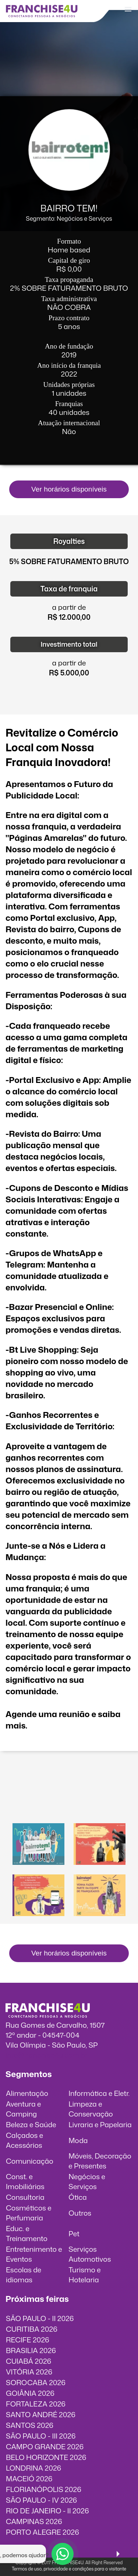 Image resolution: width=138 pixels, height=2576 pixels. What do you see at coordinates (23, 2109) in the screenshot?
I see `Aventura e Camping` at bounding box center [23, 2109].